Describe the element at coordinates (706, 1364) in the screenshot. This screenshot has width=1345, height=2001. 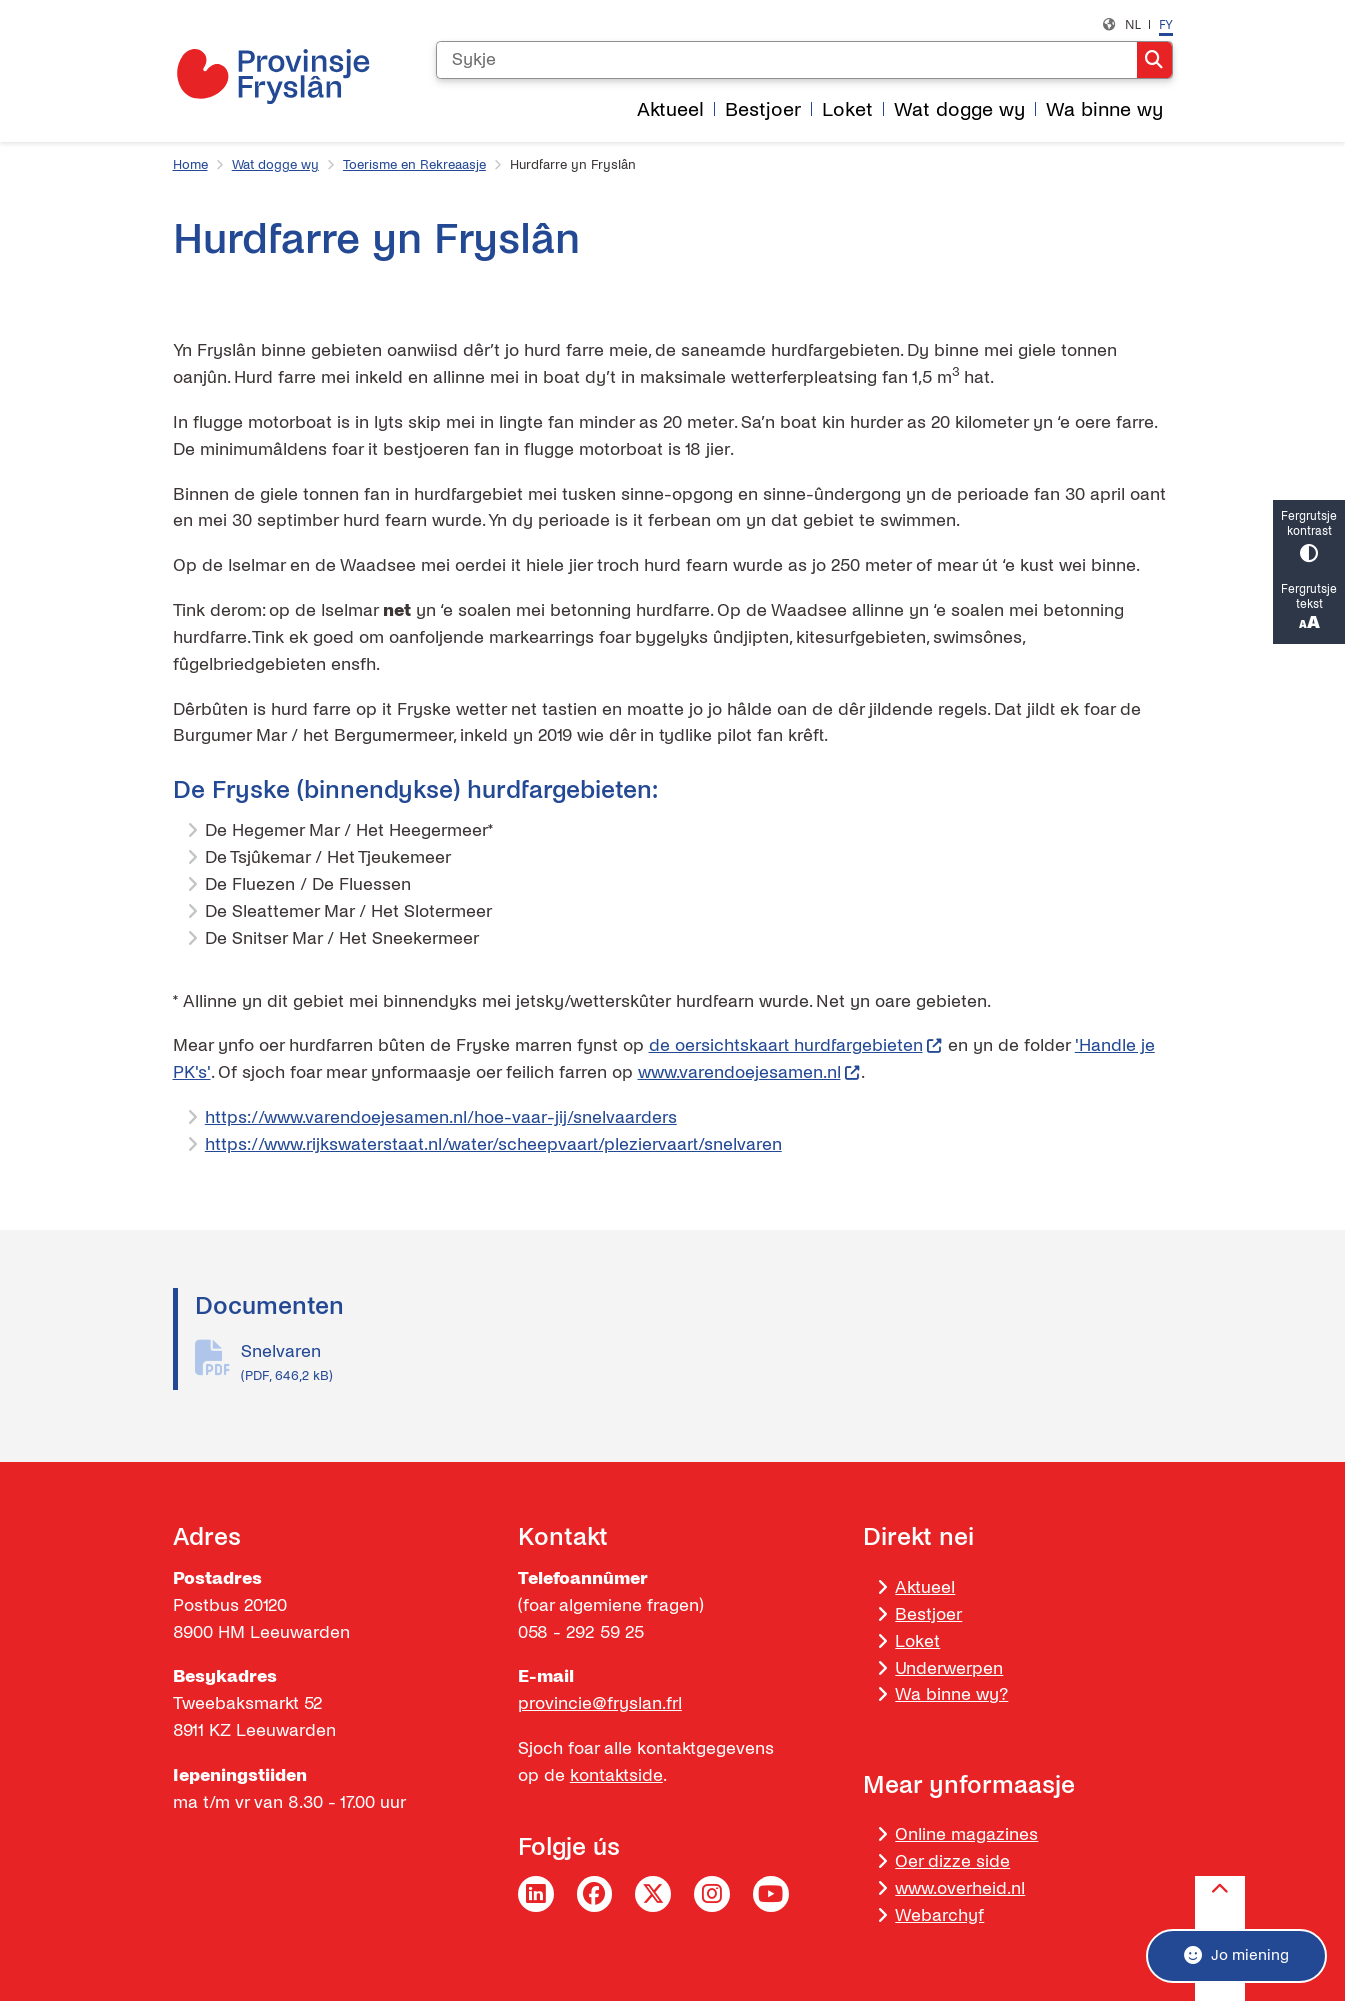
I see `Snelvaren` at that location.